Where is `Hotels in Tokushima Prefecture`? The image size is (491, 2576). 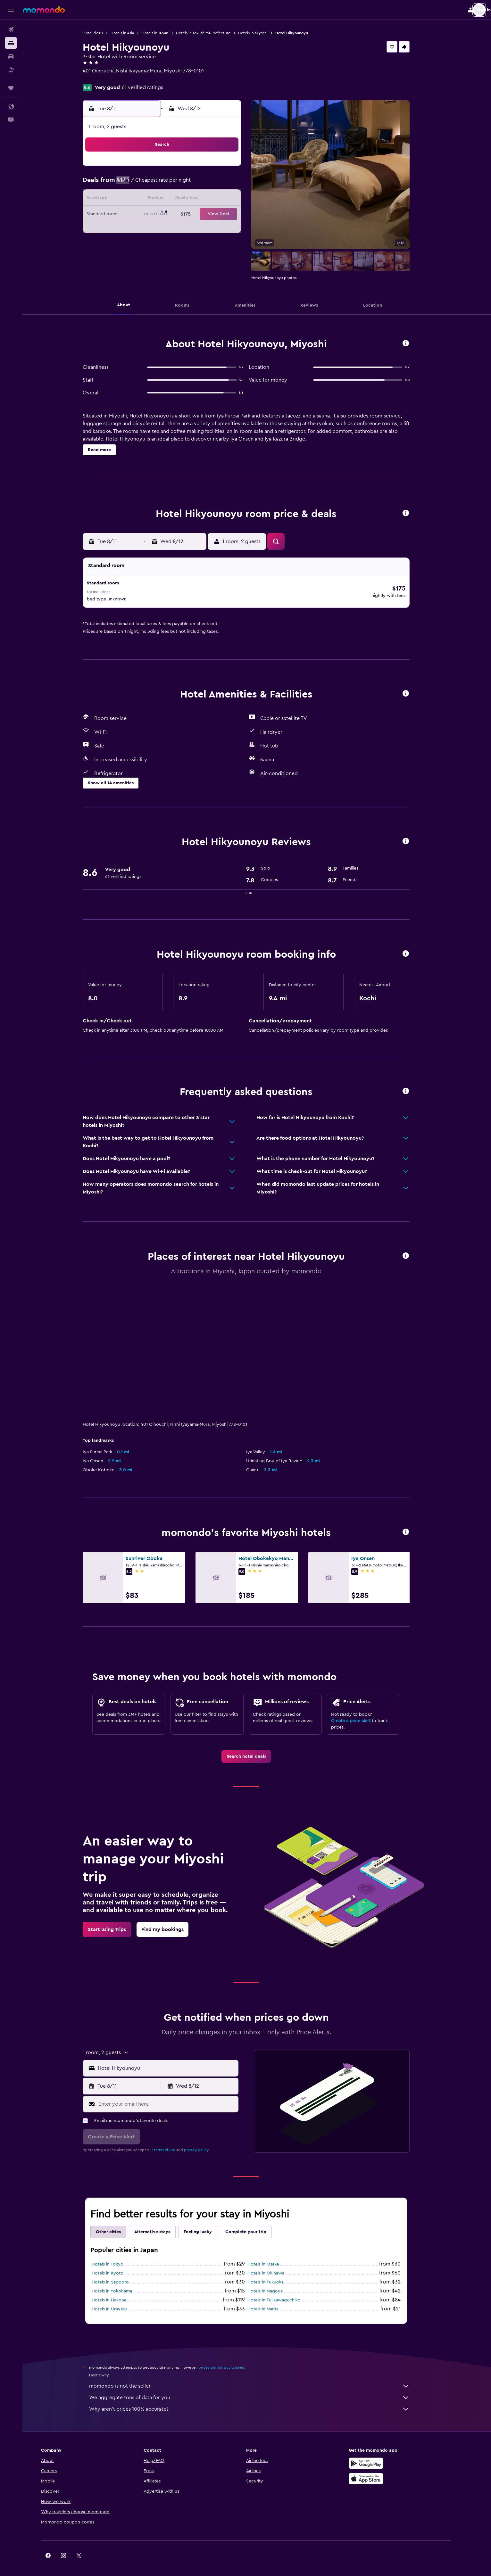 Hotels in Tokushima Prefecture is located at coordinates (214, 33).